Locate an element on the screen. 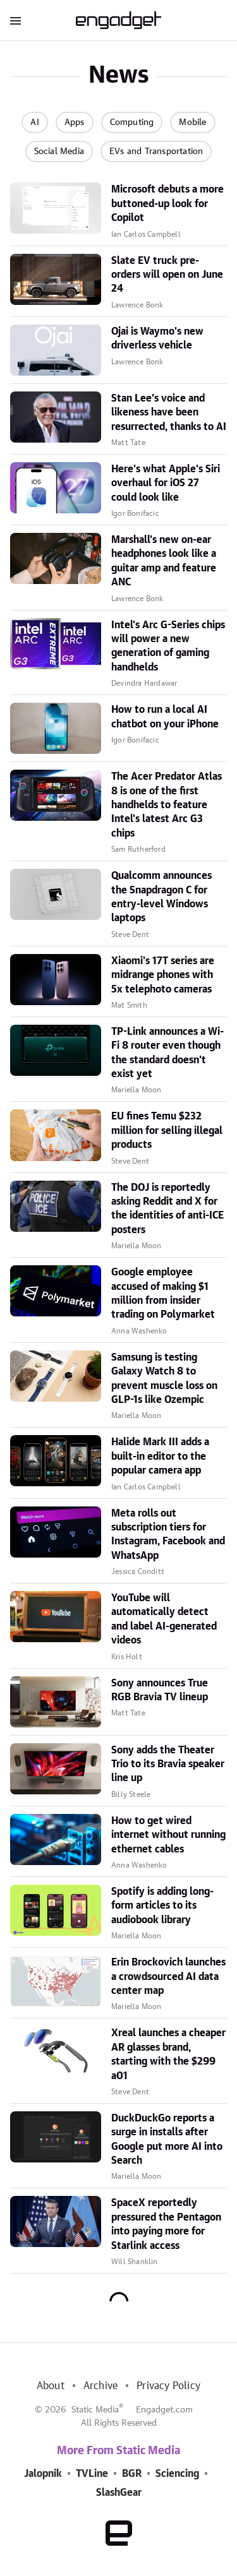 This screenshot has height=2576, width=237. About is located at coordinates (50, 2386).